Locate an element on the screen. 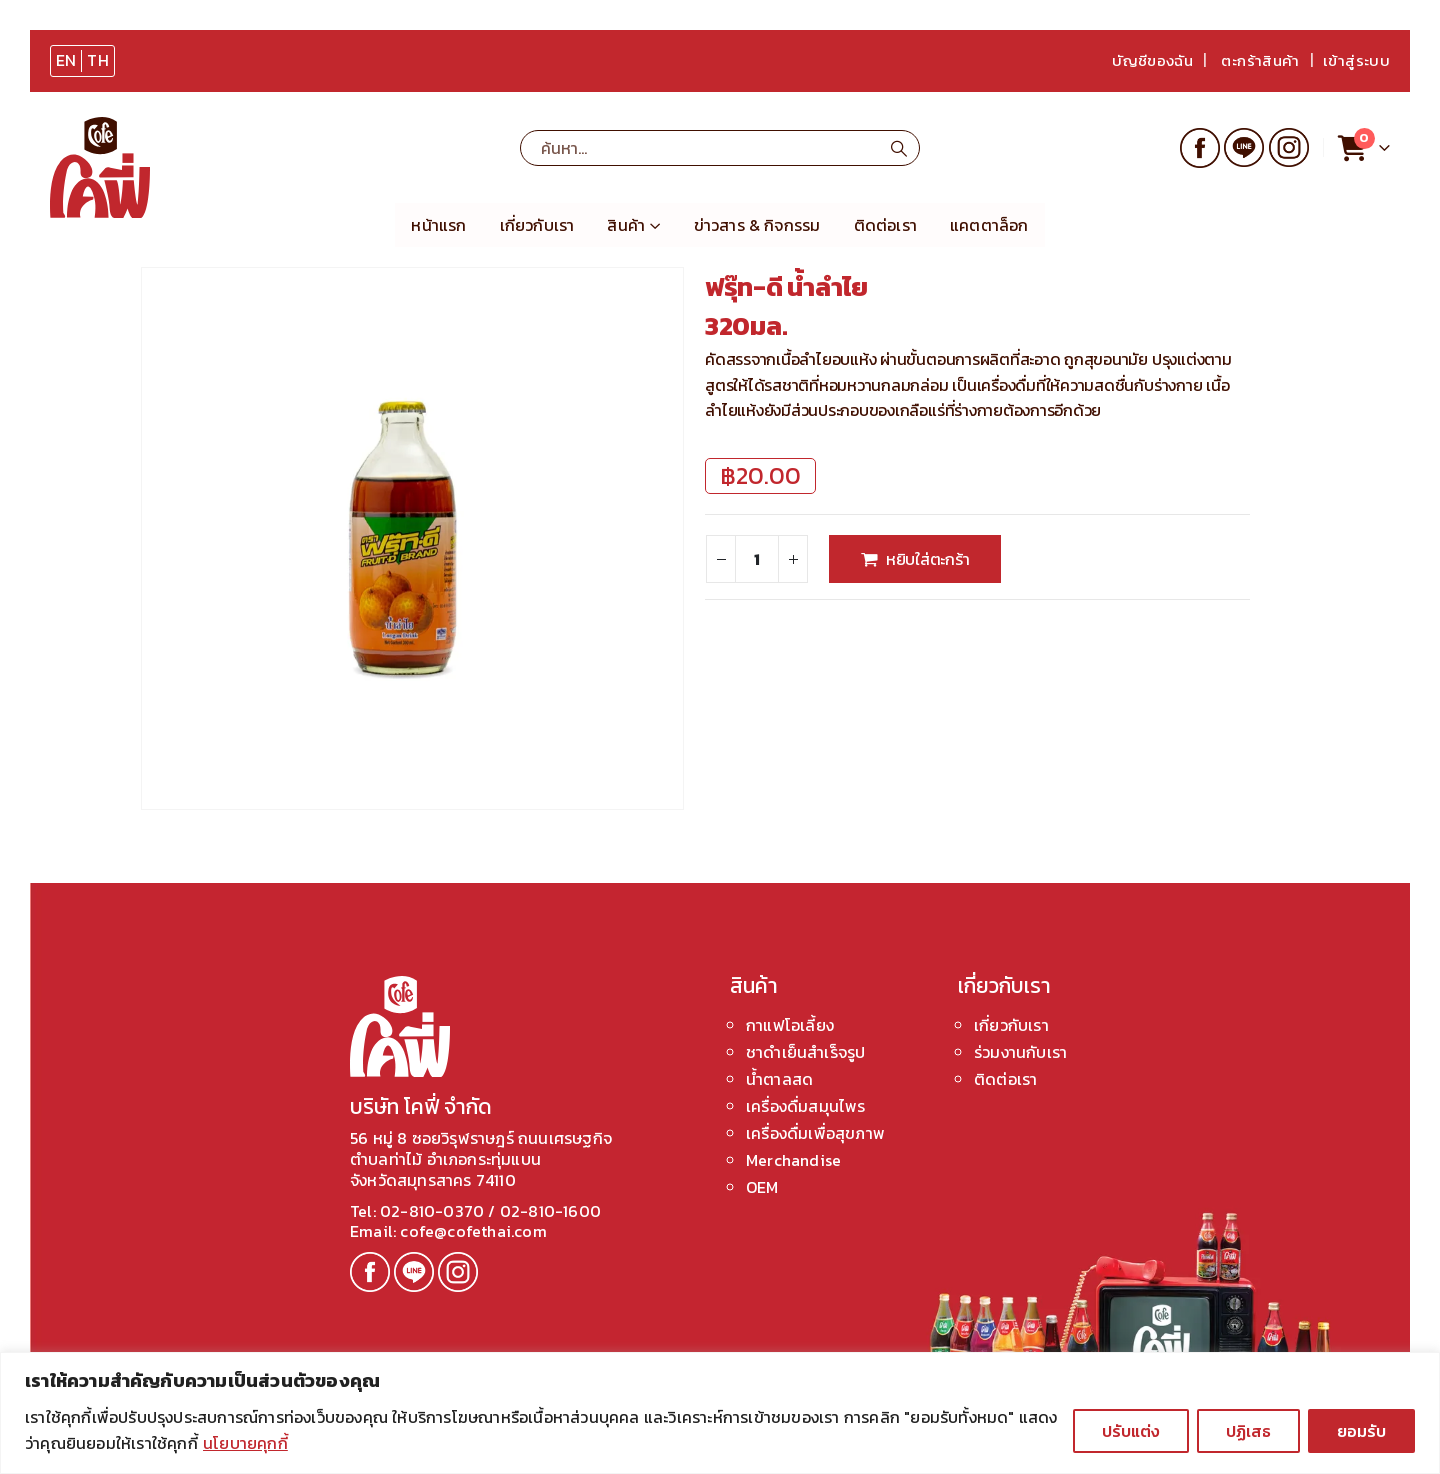 The height and width of the screenshot is (1474, 1440). Merchandise is located at coordinates (793, 1160).